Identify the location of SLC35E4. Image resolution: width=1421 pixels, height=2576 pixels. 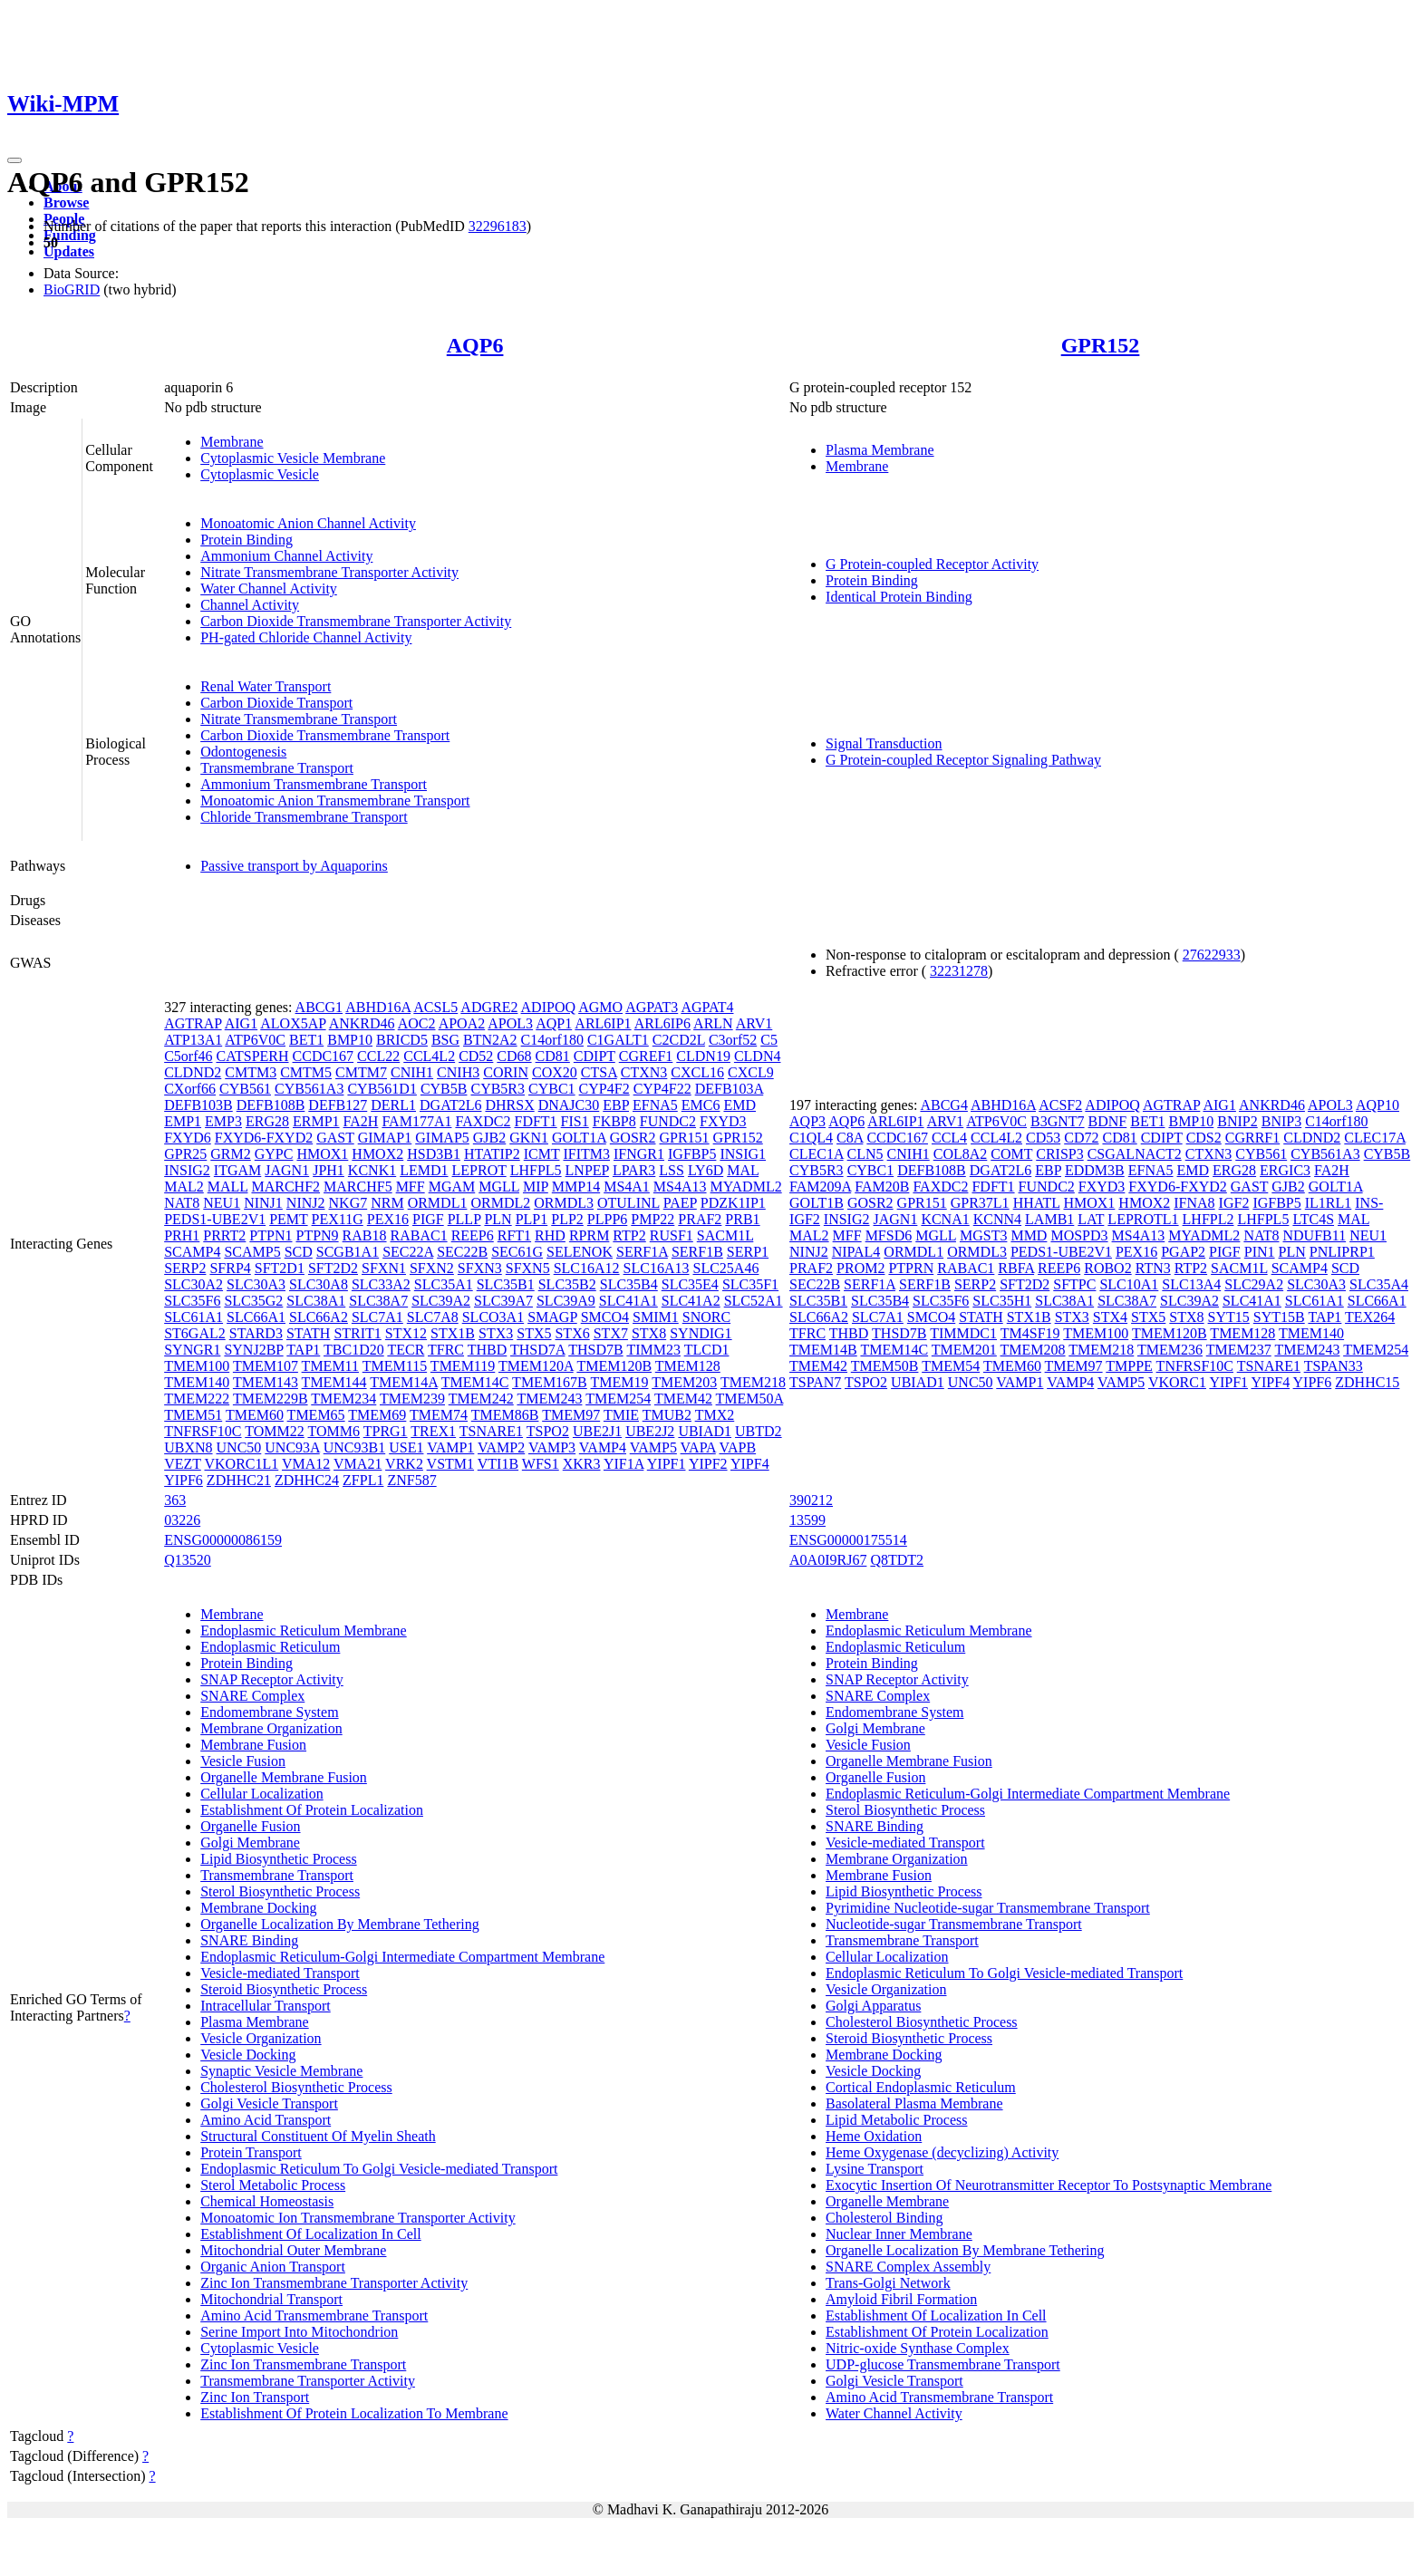
(690, 1284).